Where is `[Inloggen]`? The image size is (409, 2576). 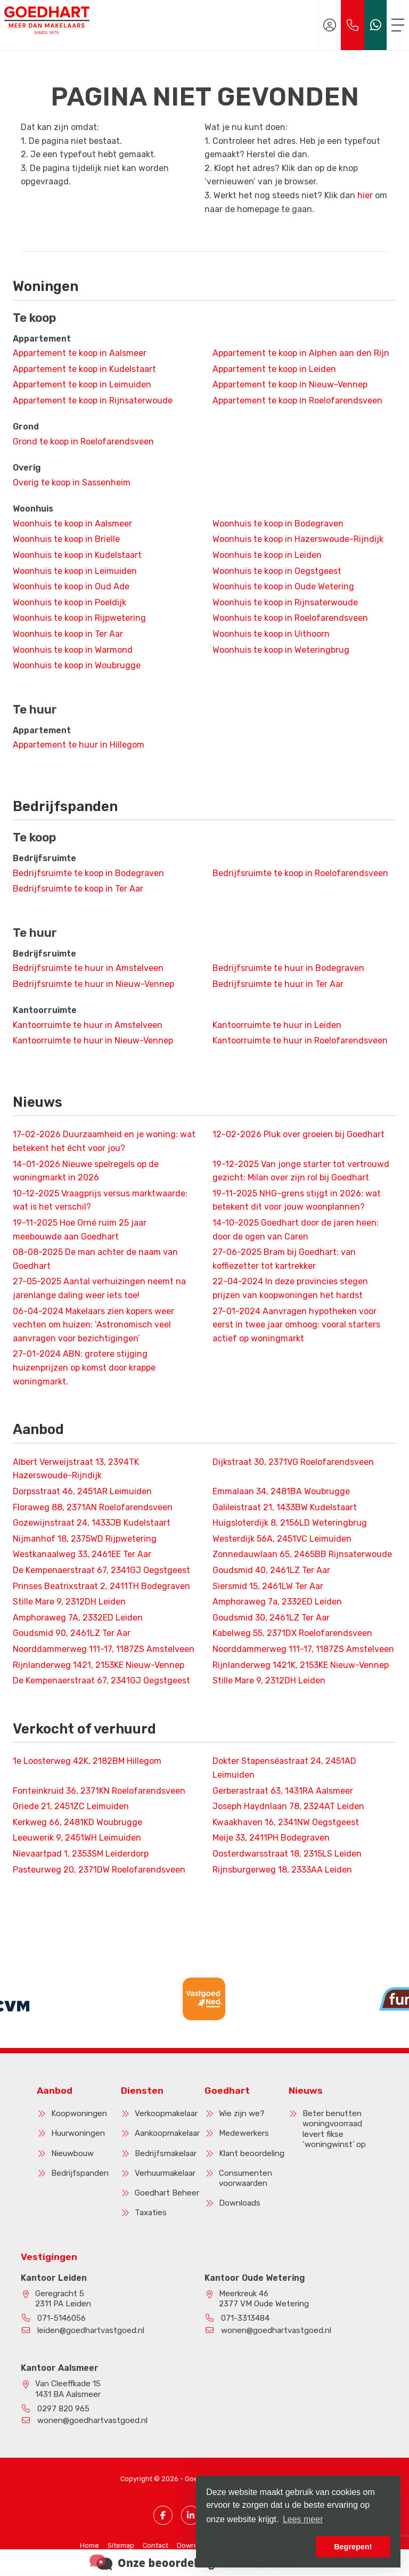 [Inloggen] is located at coordinates (329, 25).